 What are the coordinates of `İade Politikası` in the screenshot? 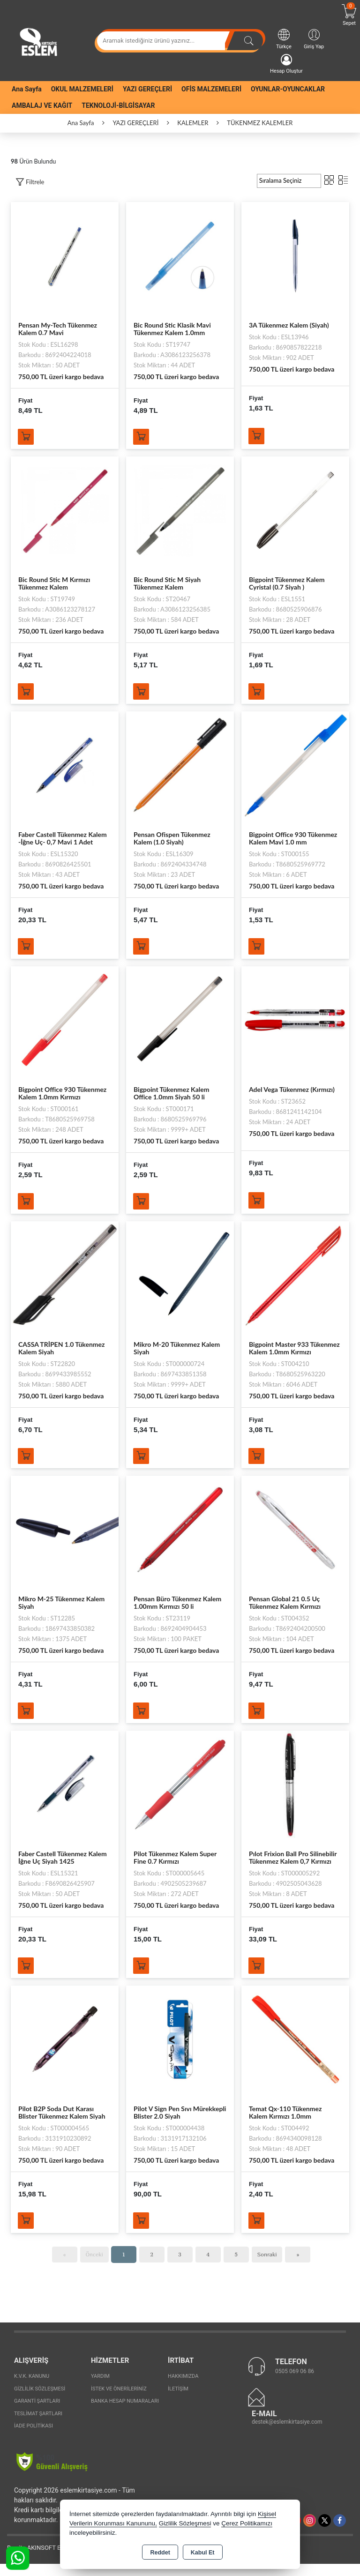 It's located at (33, 2438).